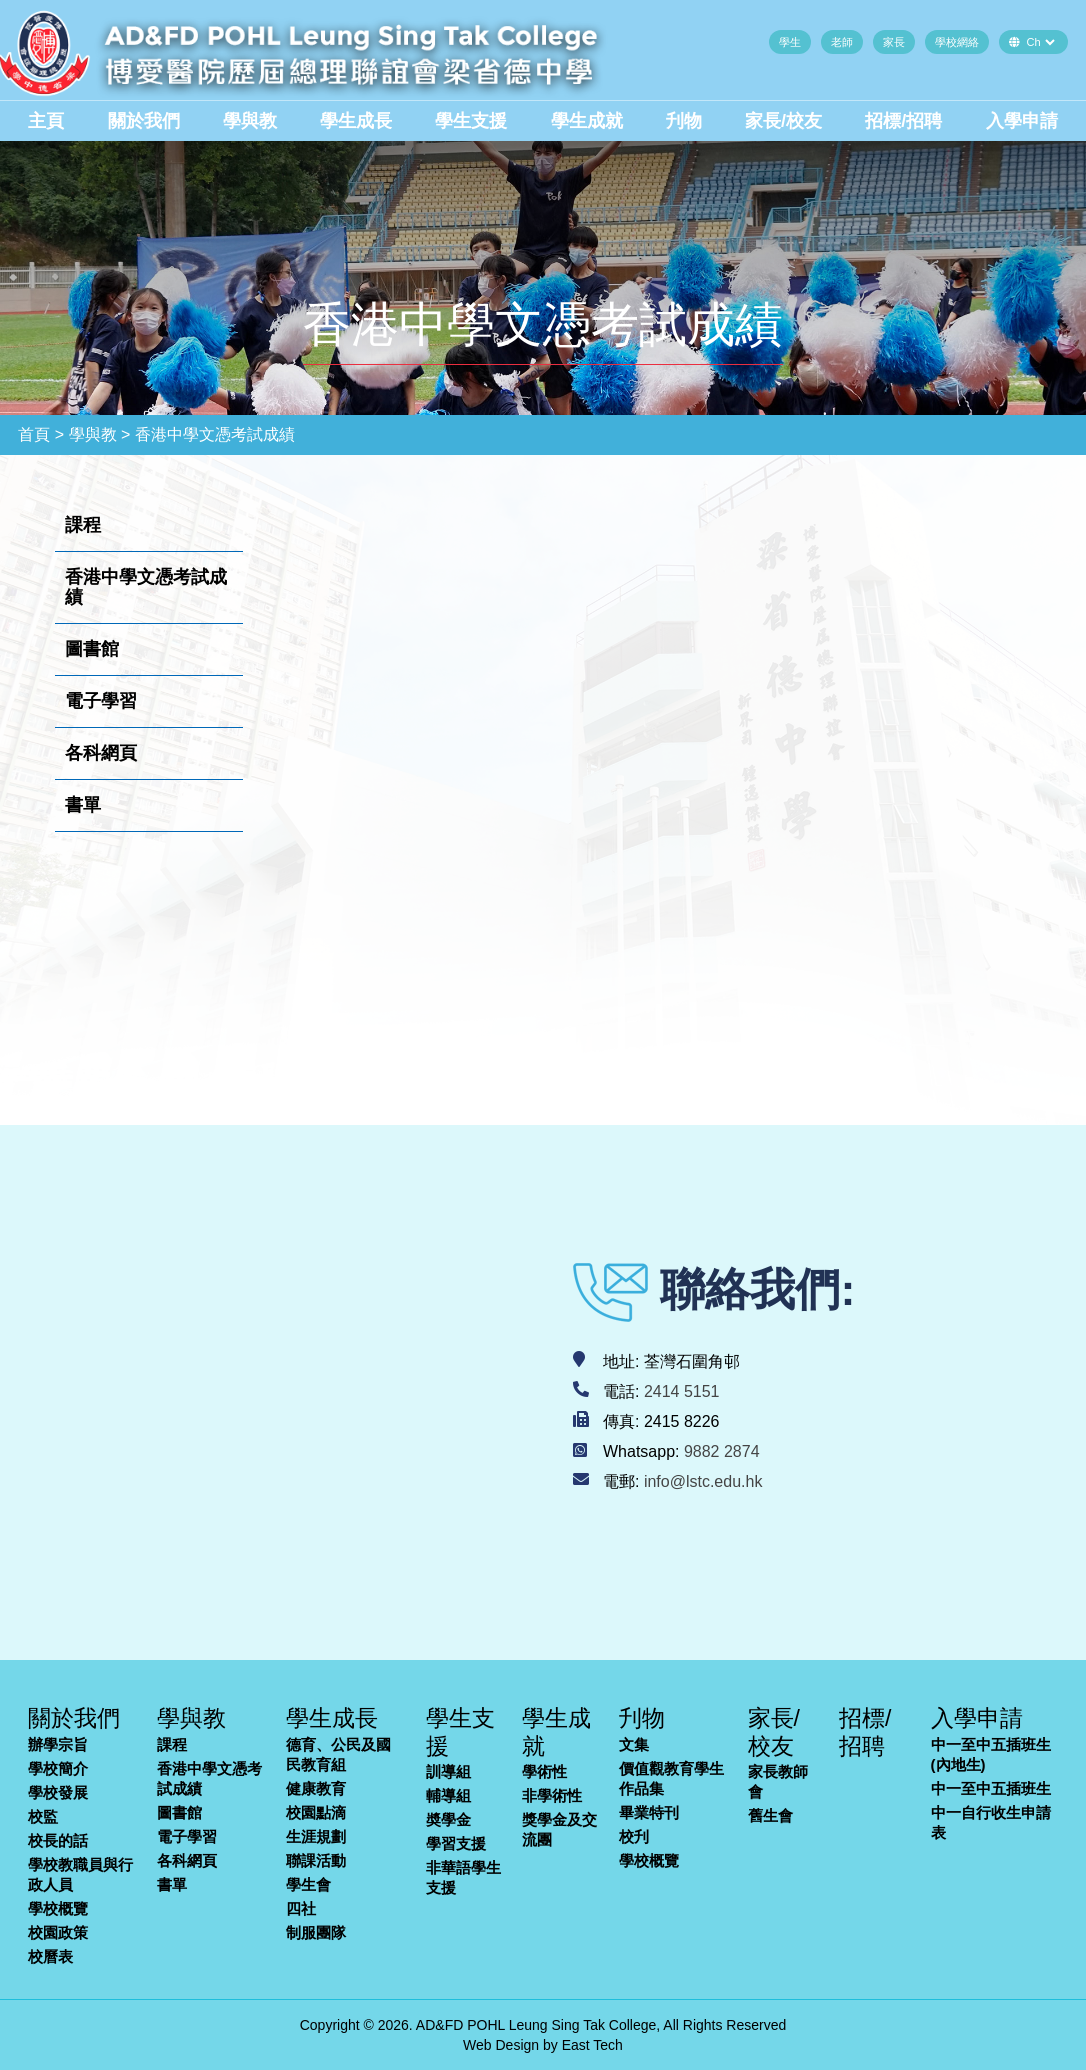 The image size is (1086, 2070). What do you see at coordinates (356, 121) in the screenshot?
I see `學生成長` at bounding box center [356, 121].